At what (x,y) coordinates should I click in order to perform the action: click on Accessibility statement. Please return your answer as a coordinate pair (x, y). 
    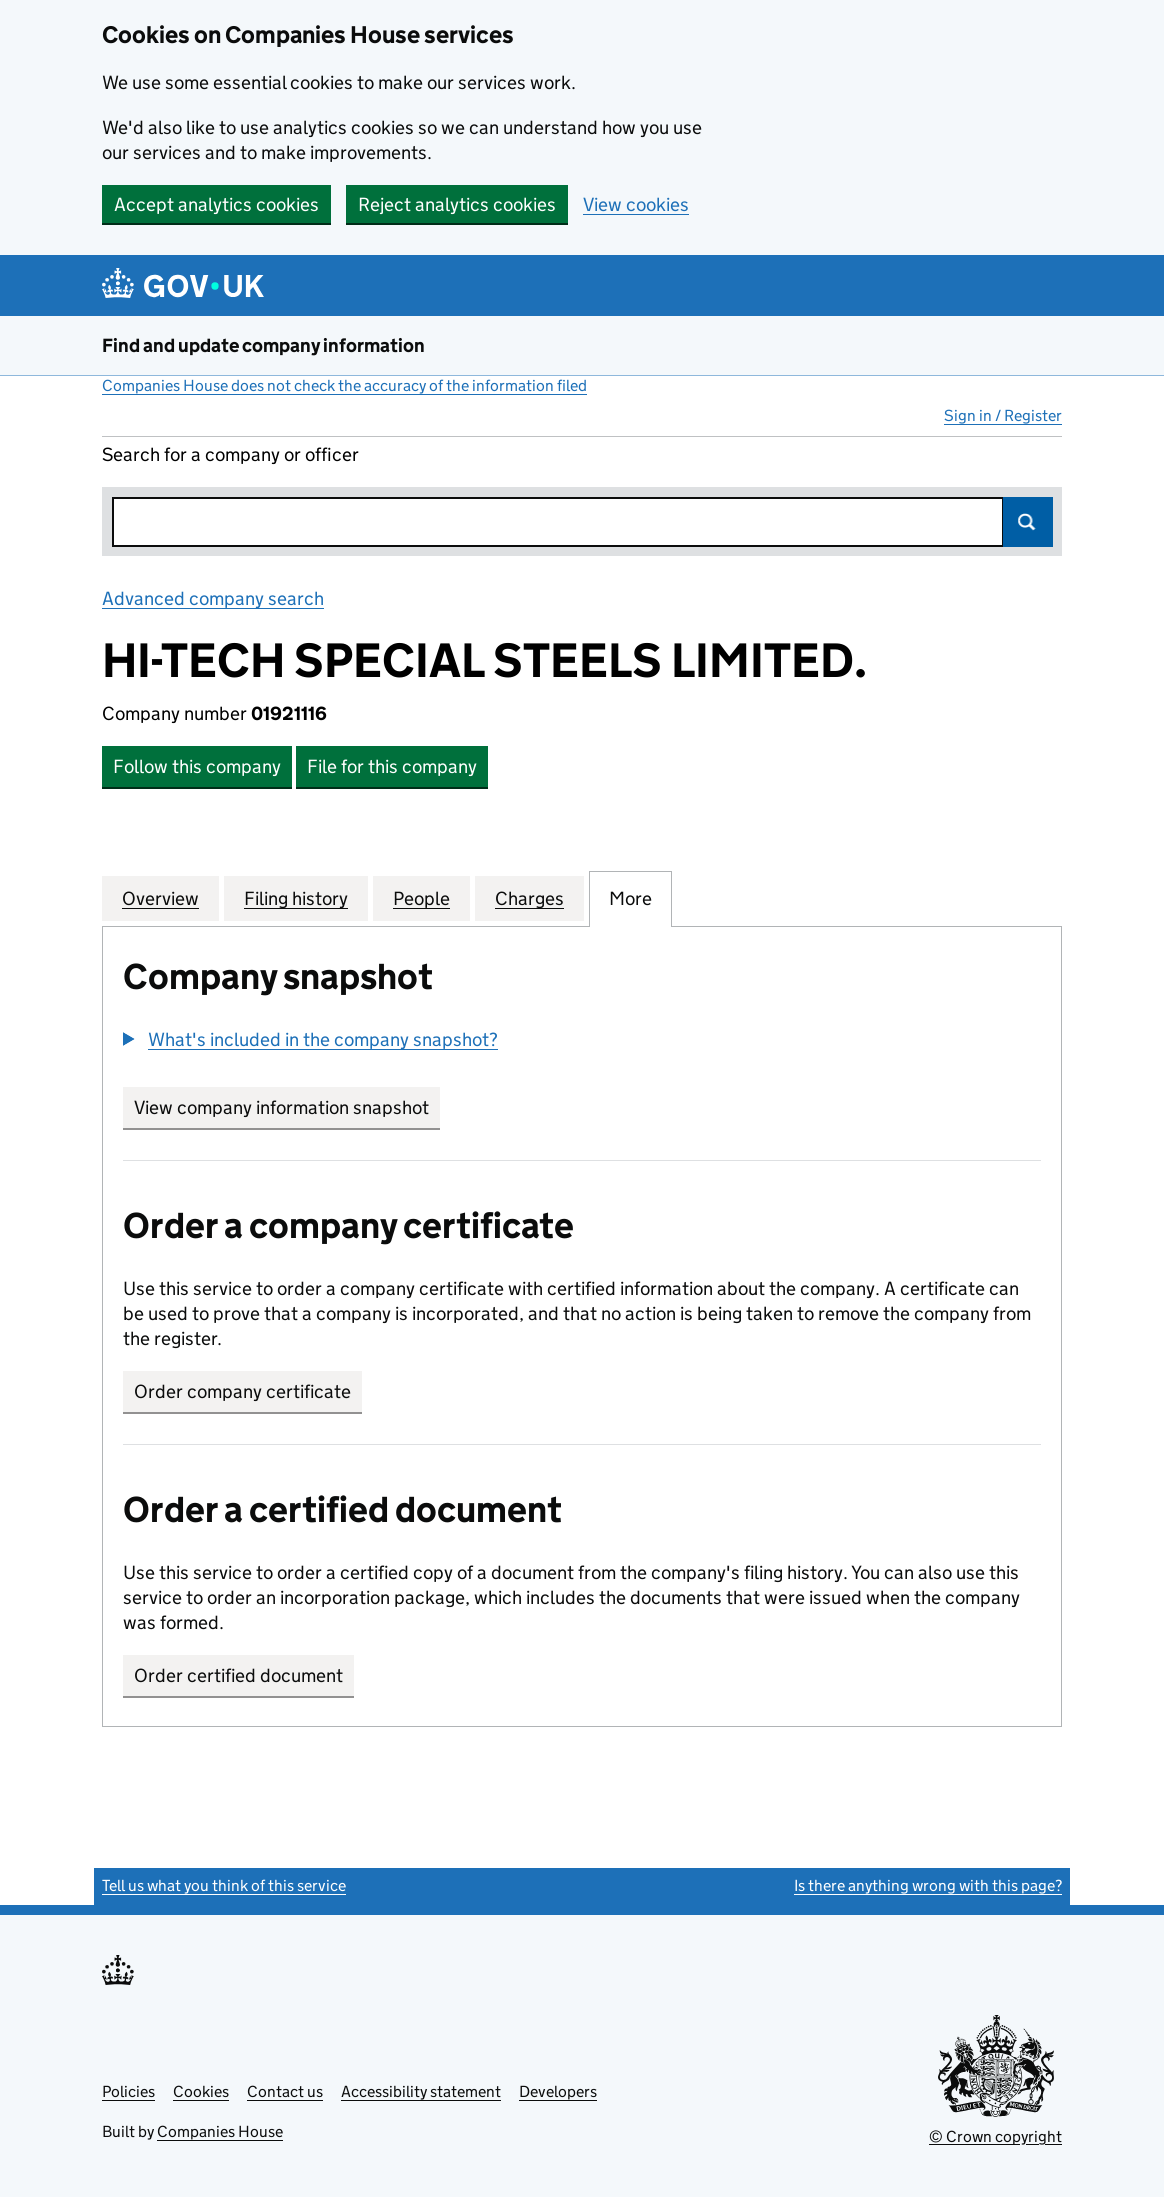
    Looking at the image, I should click on (421, 2091).